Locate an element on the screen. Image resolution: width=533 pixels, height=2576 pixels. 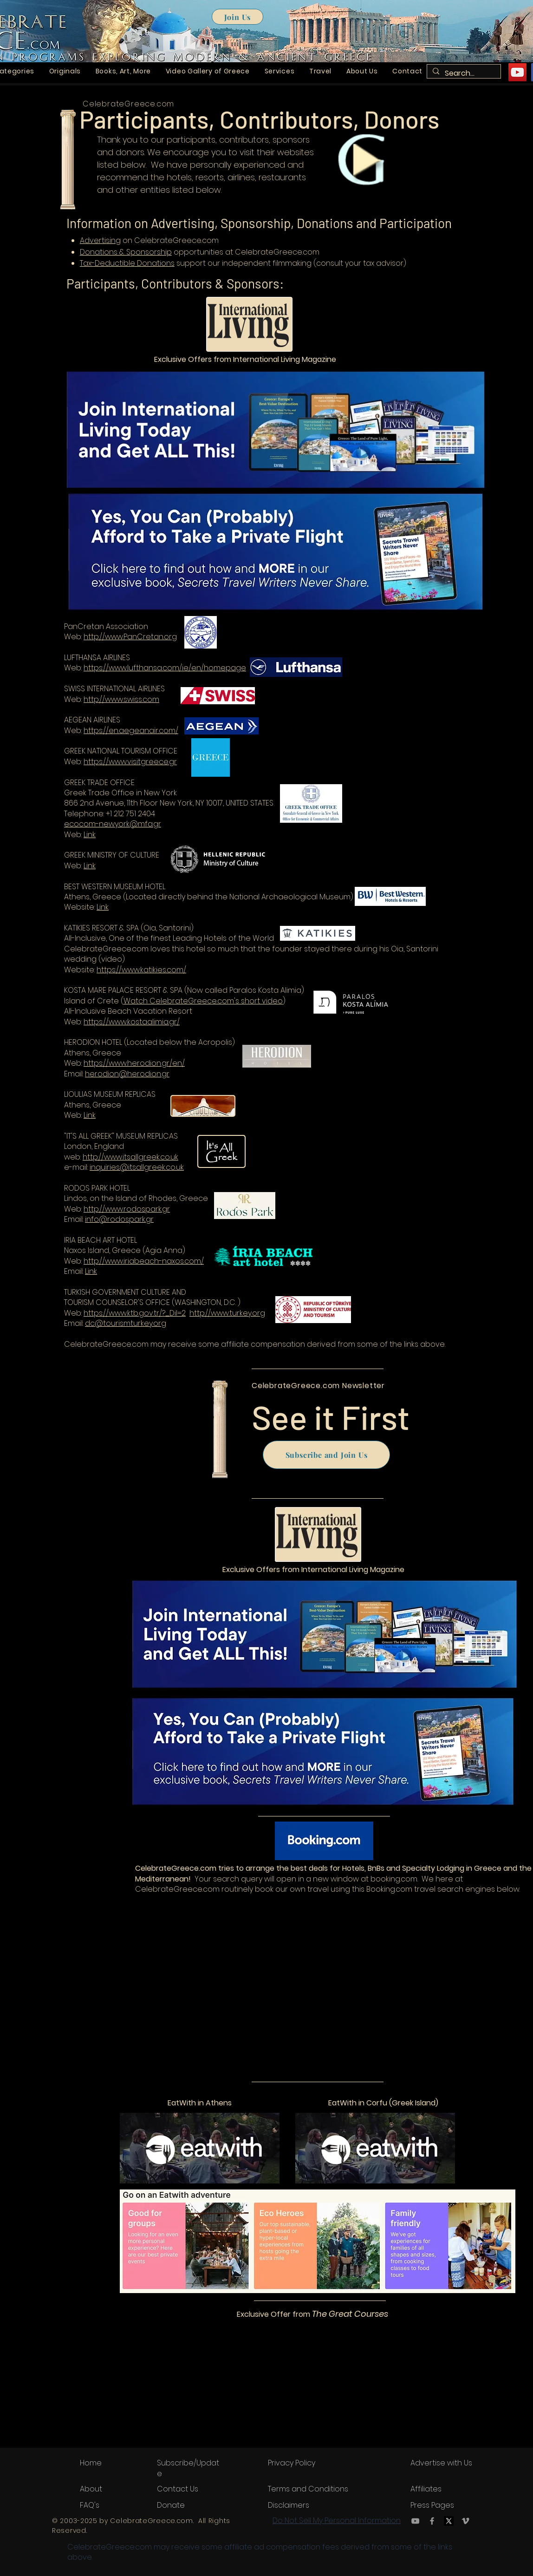
info@rodospark.gr is located at coordinates (119, 1219).